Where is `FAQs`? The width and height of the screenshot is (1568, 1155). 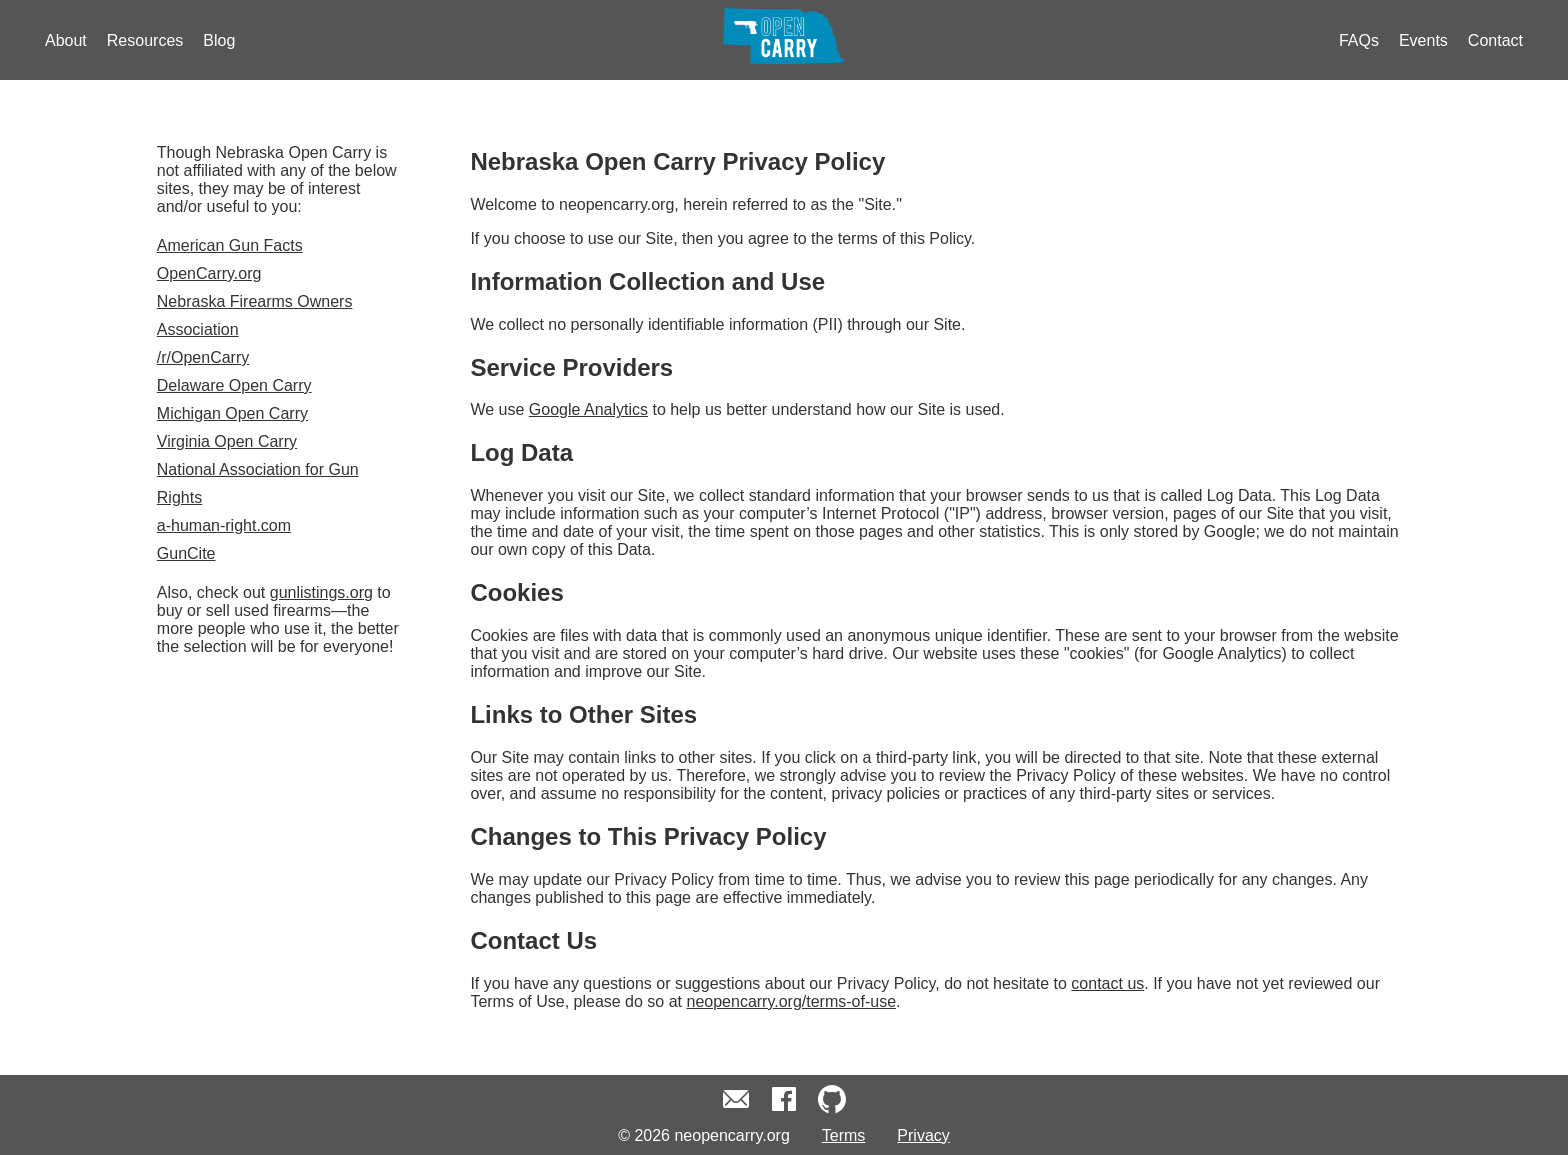 FAQs is located at coordinates (1359, 40).